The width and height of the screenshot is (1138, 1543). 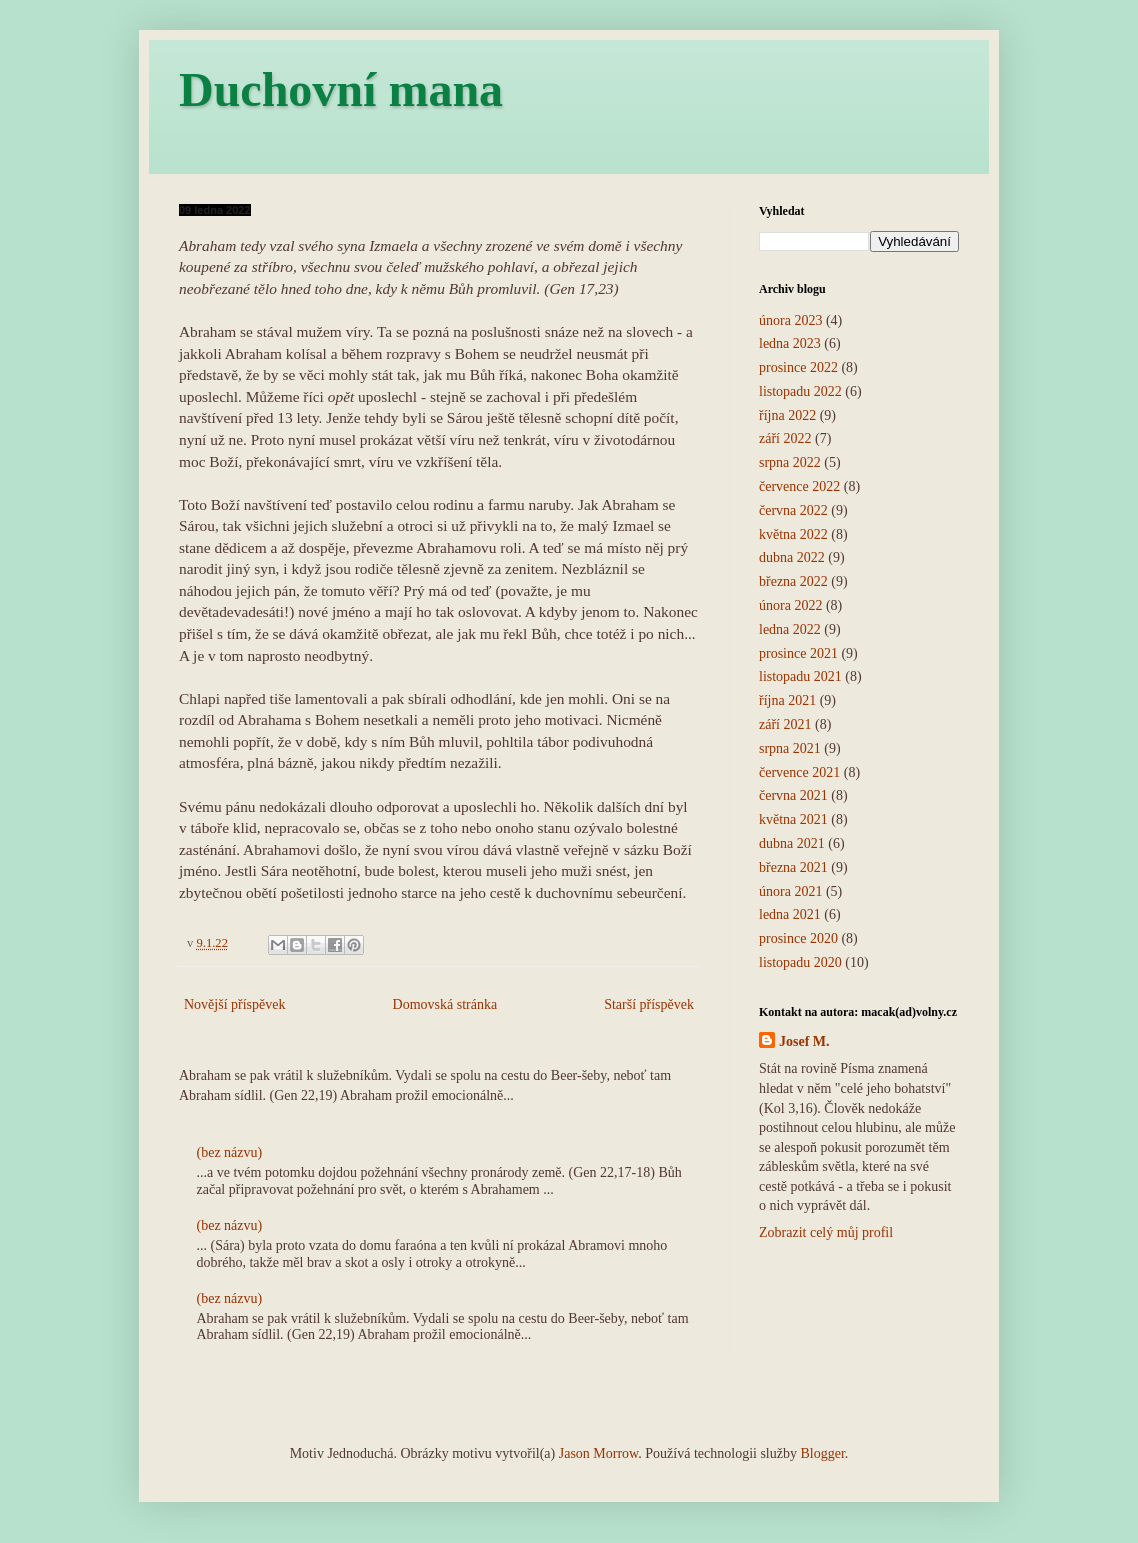 I want to click on srpna 2021, so click(x=790, y=748).